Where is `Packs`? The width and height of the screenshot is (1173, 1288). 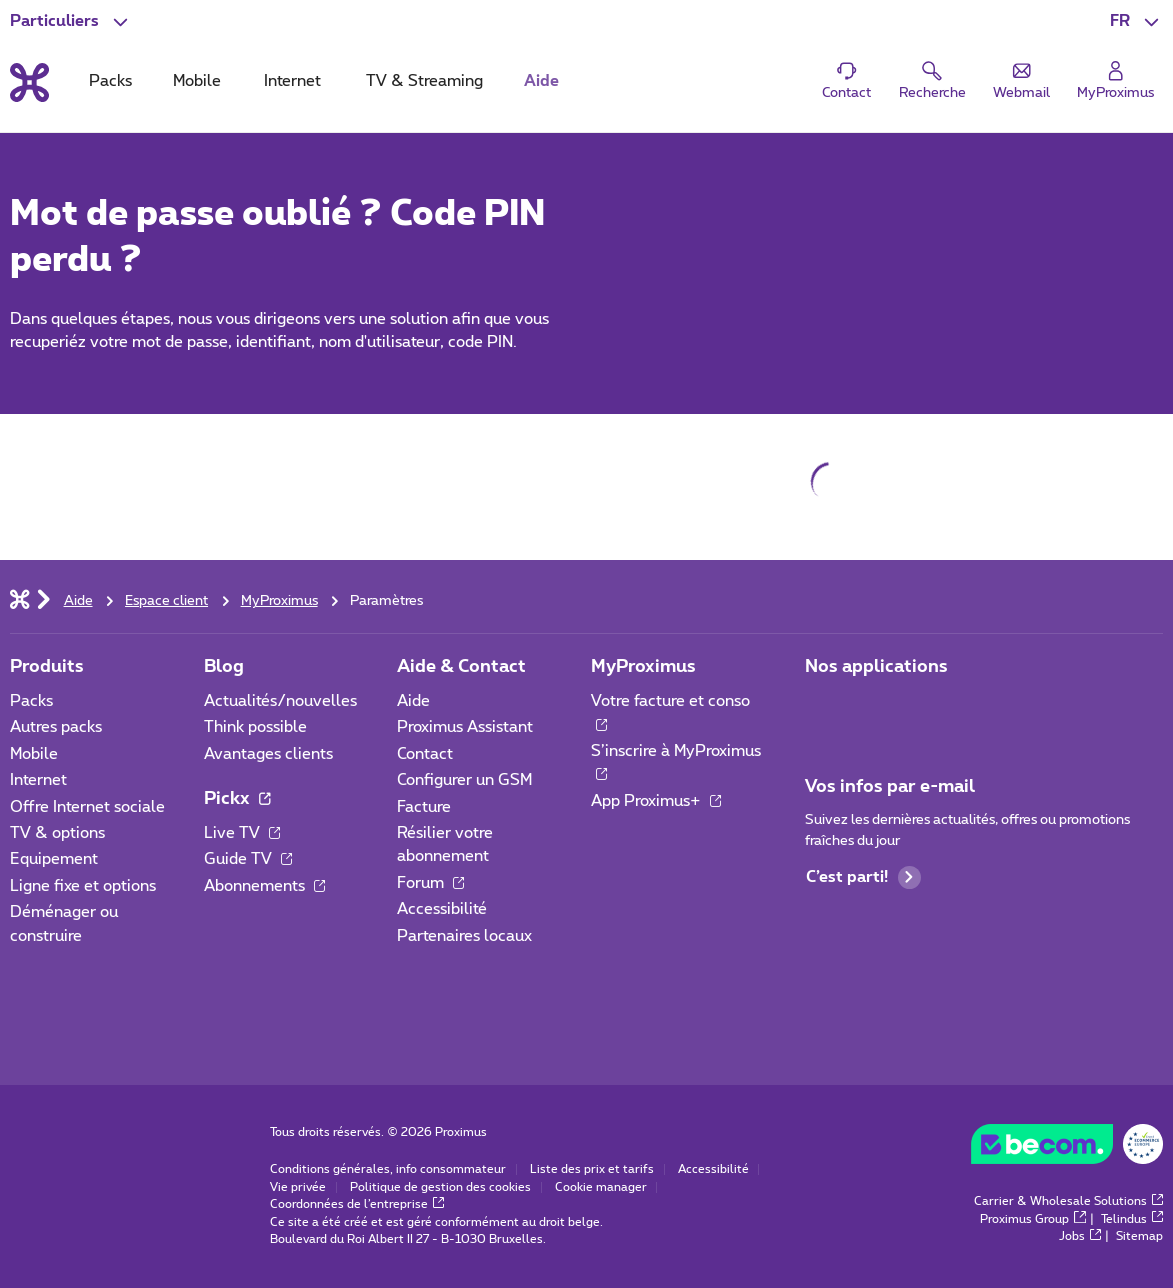 Packs is located at coordinates (31, 701).